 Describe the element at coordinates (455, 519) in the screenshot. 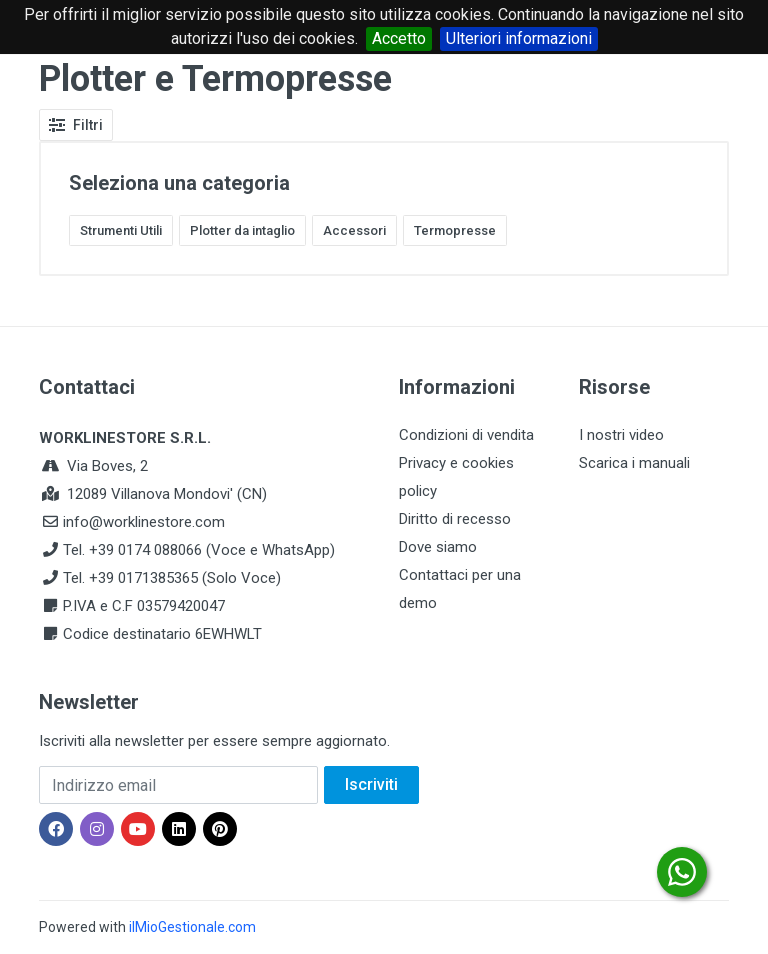

I see `Diritto di recesso` at that location.